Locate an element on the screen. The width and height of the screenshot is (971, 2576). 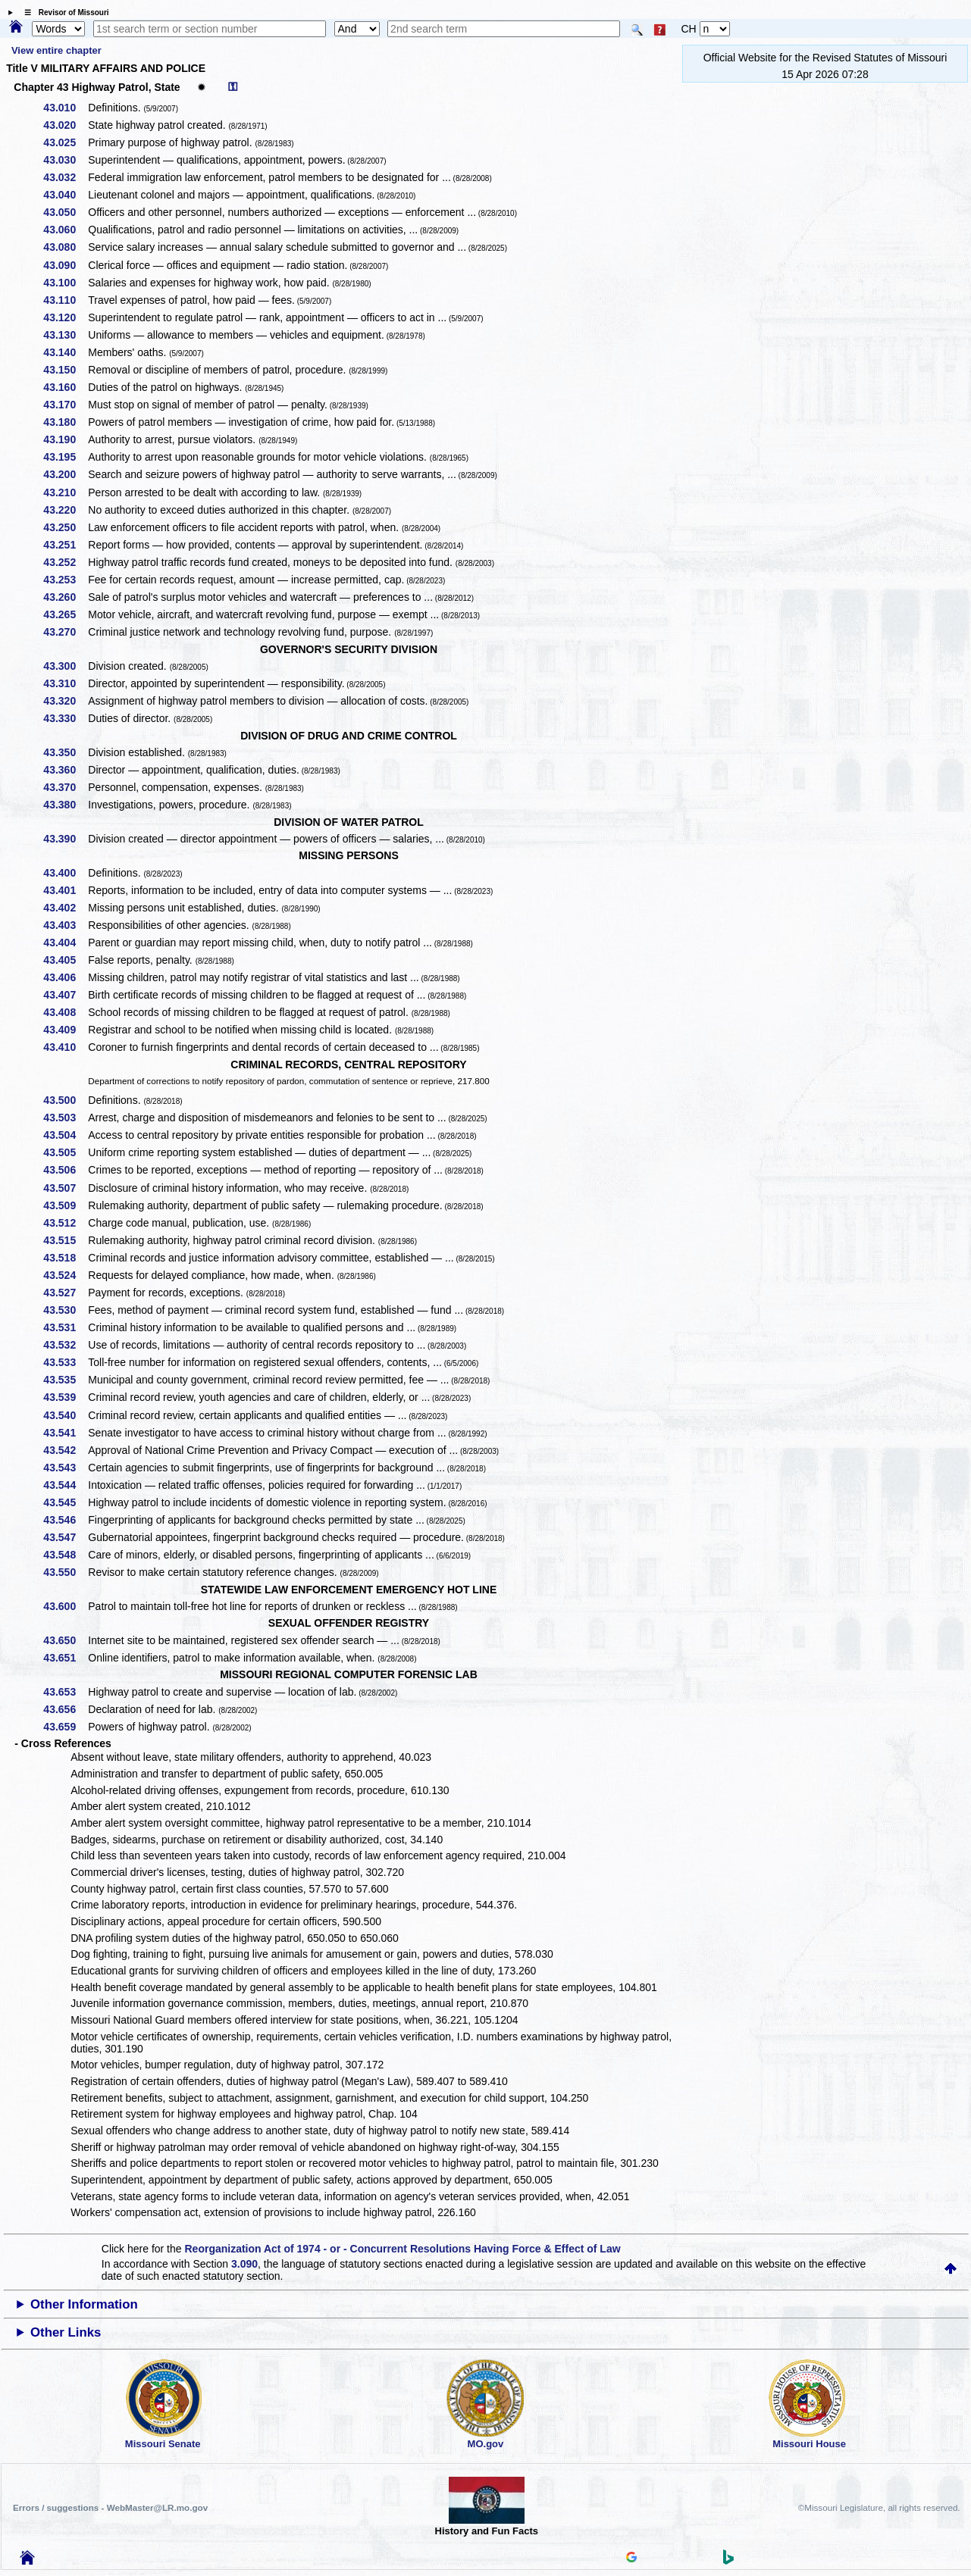
43.253 is located at coordinates (64, 580).